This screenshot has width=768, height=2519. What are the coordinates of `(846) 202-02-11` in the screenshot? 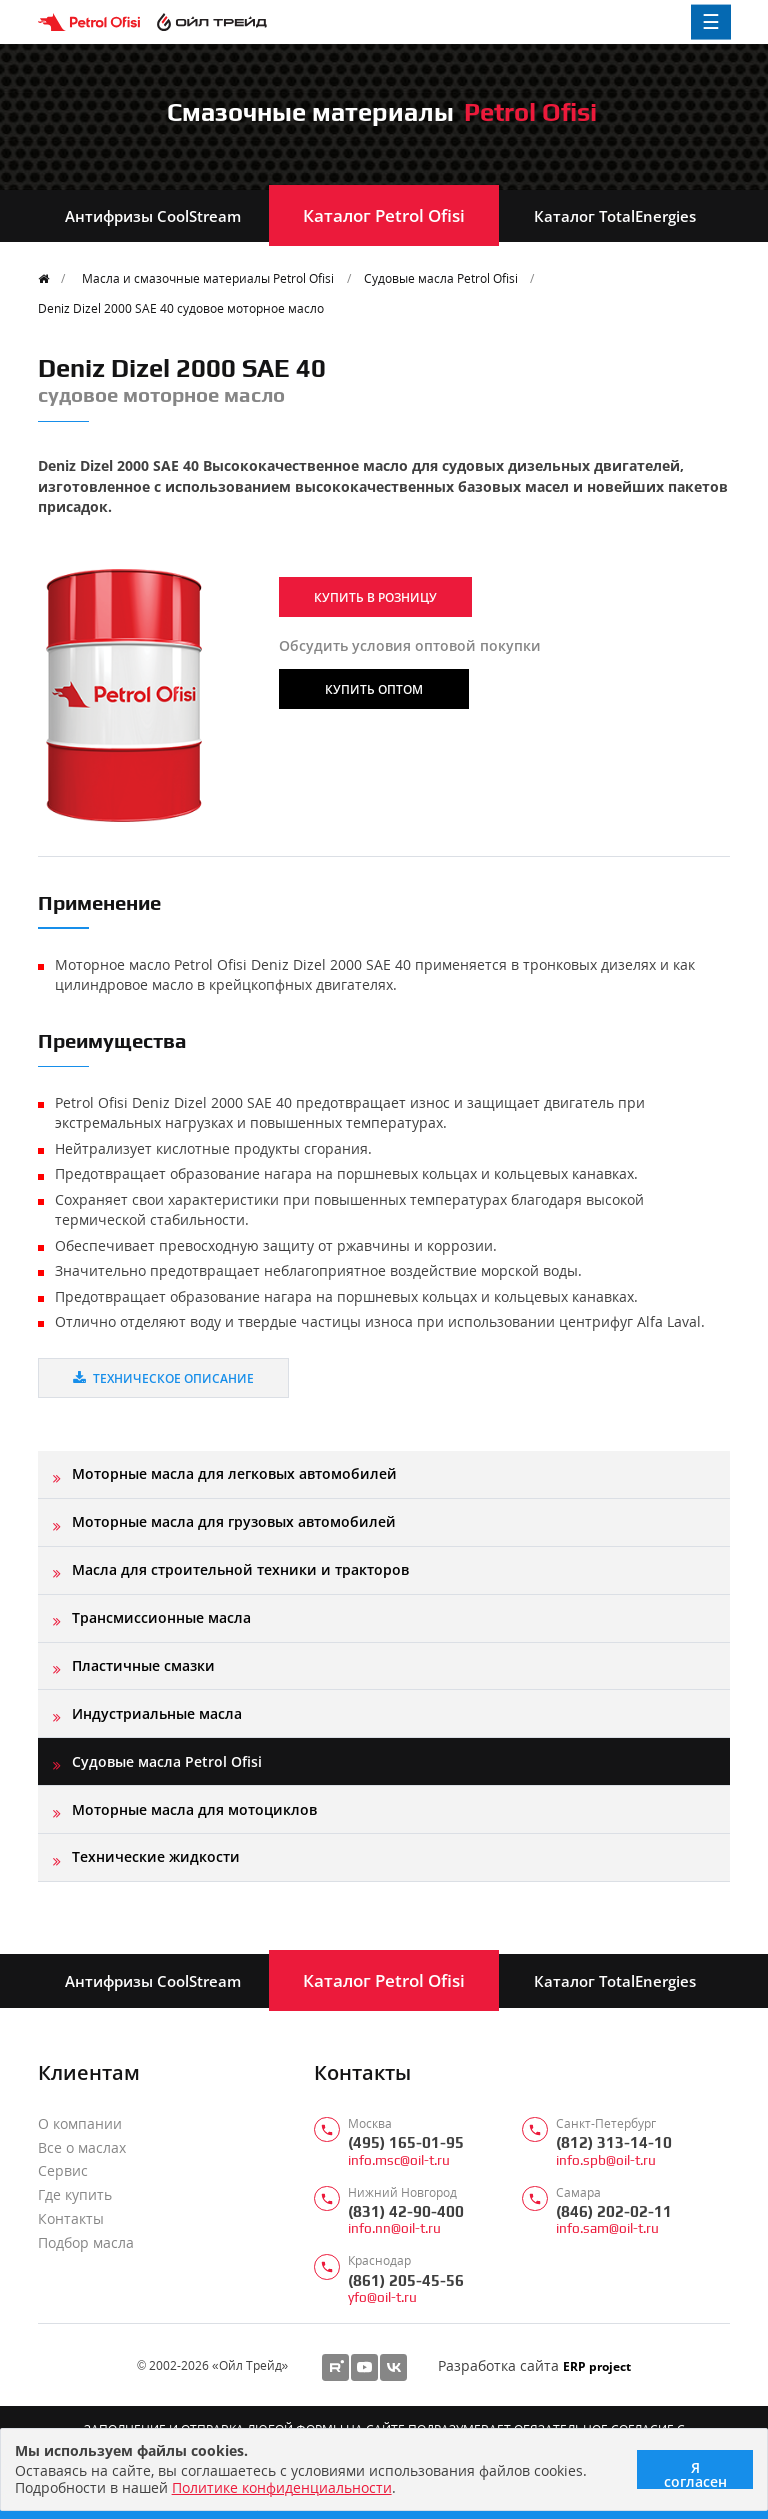 It's located at (614, 2211).